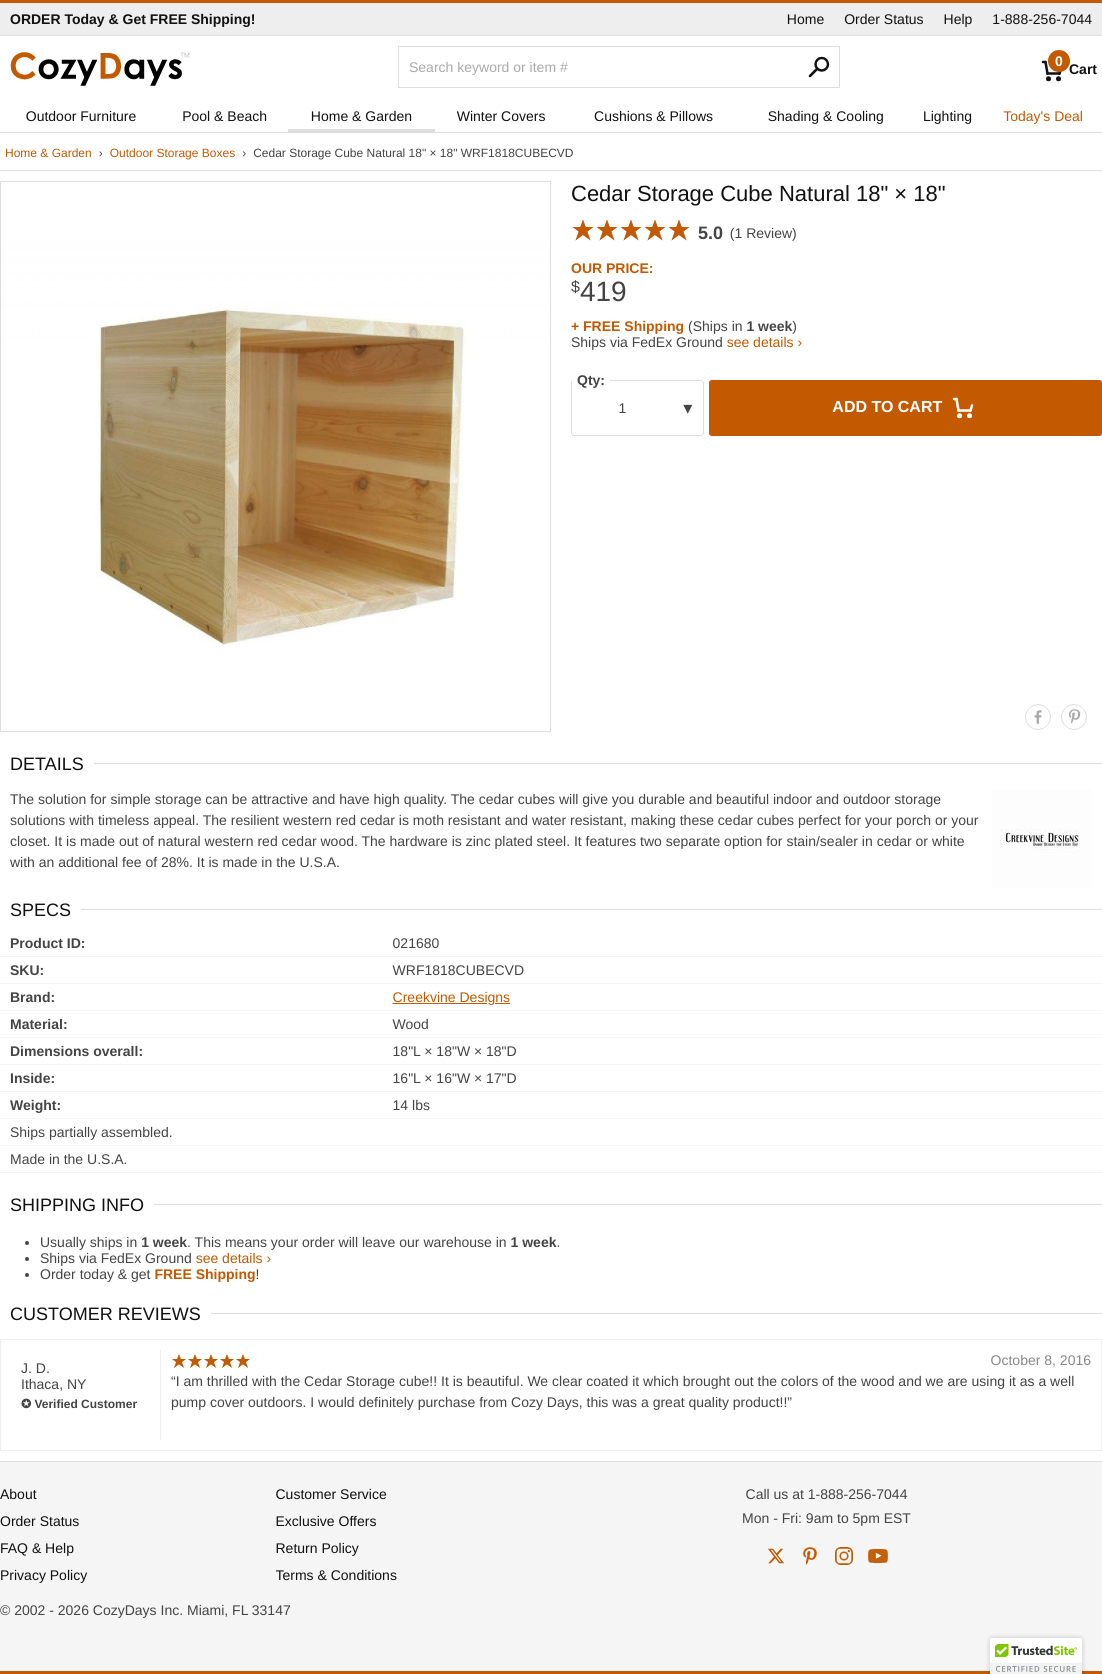  What do you see at coordinates (18, 1494) in the screenshot?
I see `About` at bounding box center [18, 1494].